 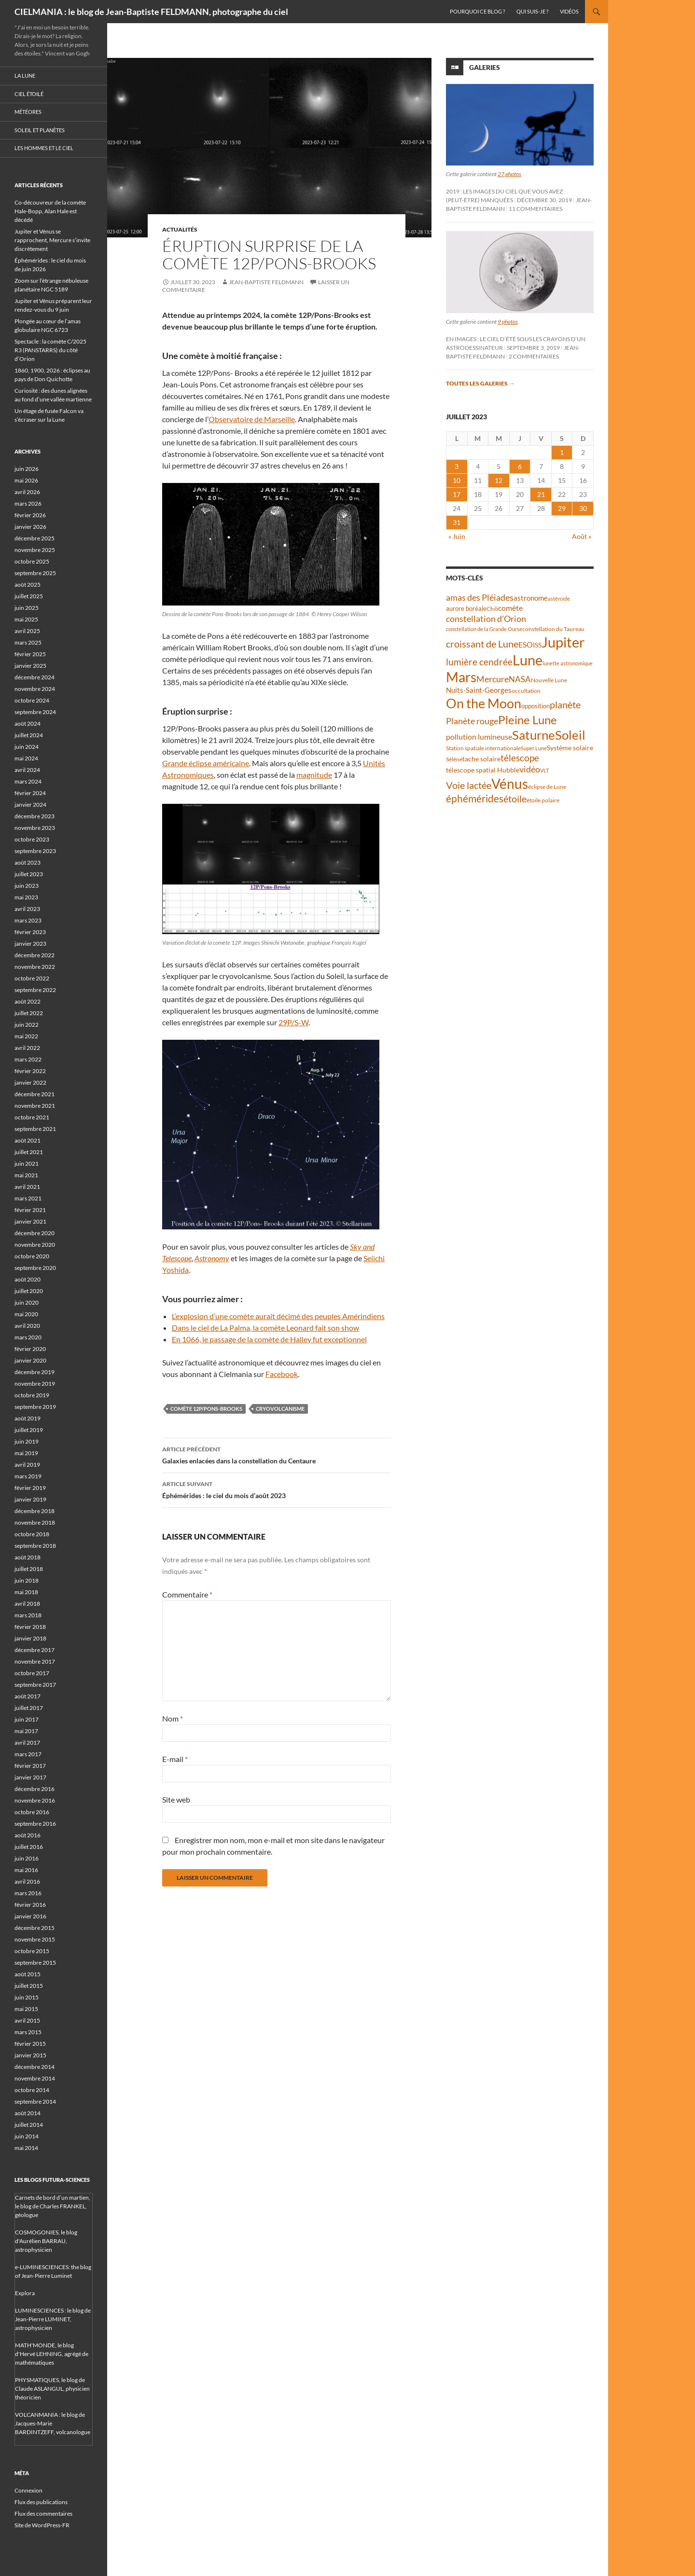 What do you see at coordinates (35, 712) in the screenshot?
I see `septembre 2024` at bounding box center [35, 712].